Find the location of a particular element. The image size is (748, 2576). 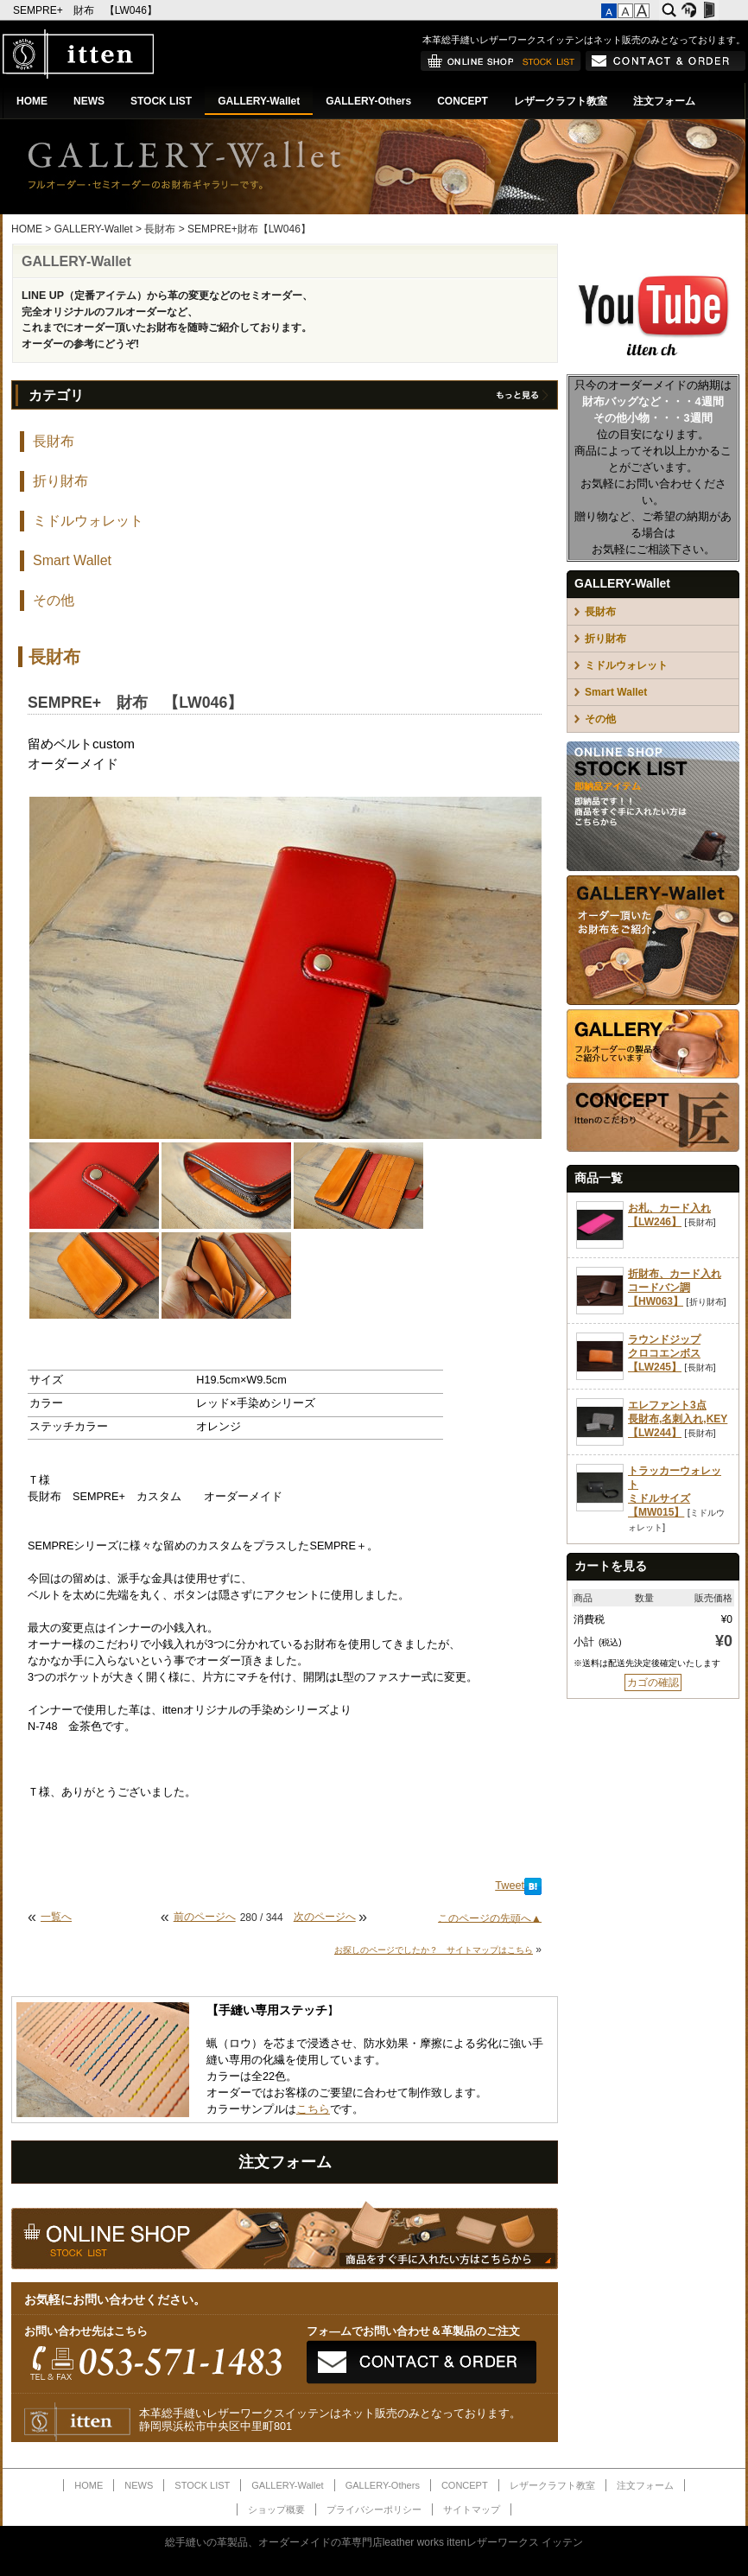

GALLERY-Wallet is located at coordinates (259, 101).